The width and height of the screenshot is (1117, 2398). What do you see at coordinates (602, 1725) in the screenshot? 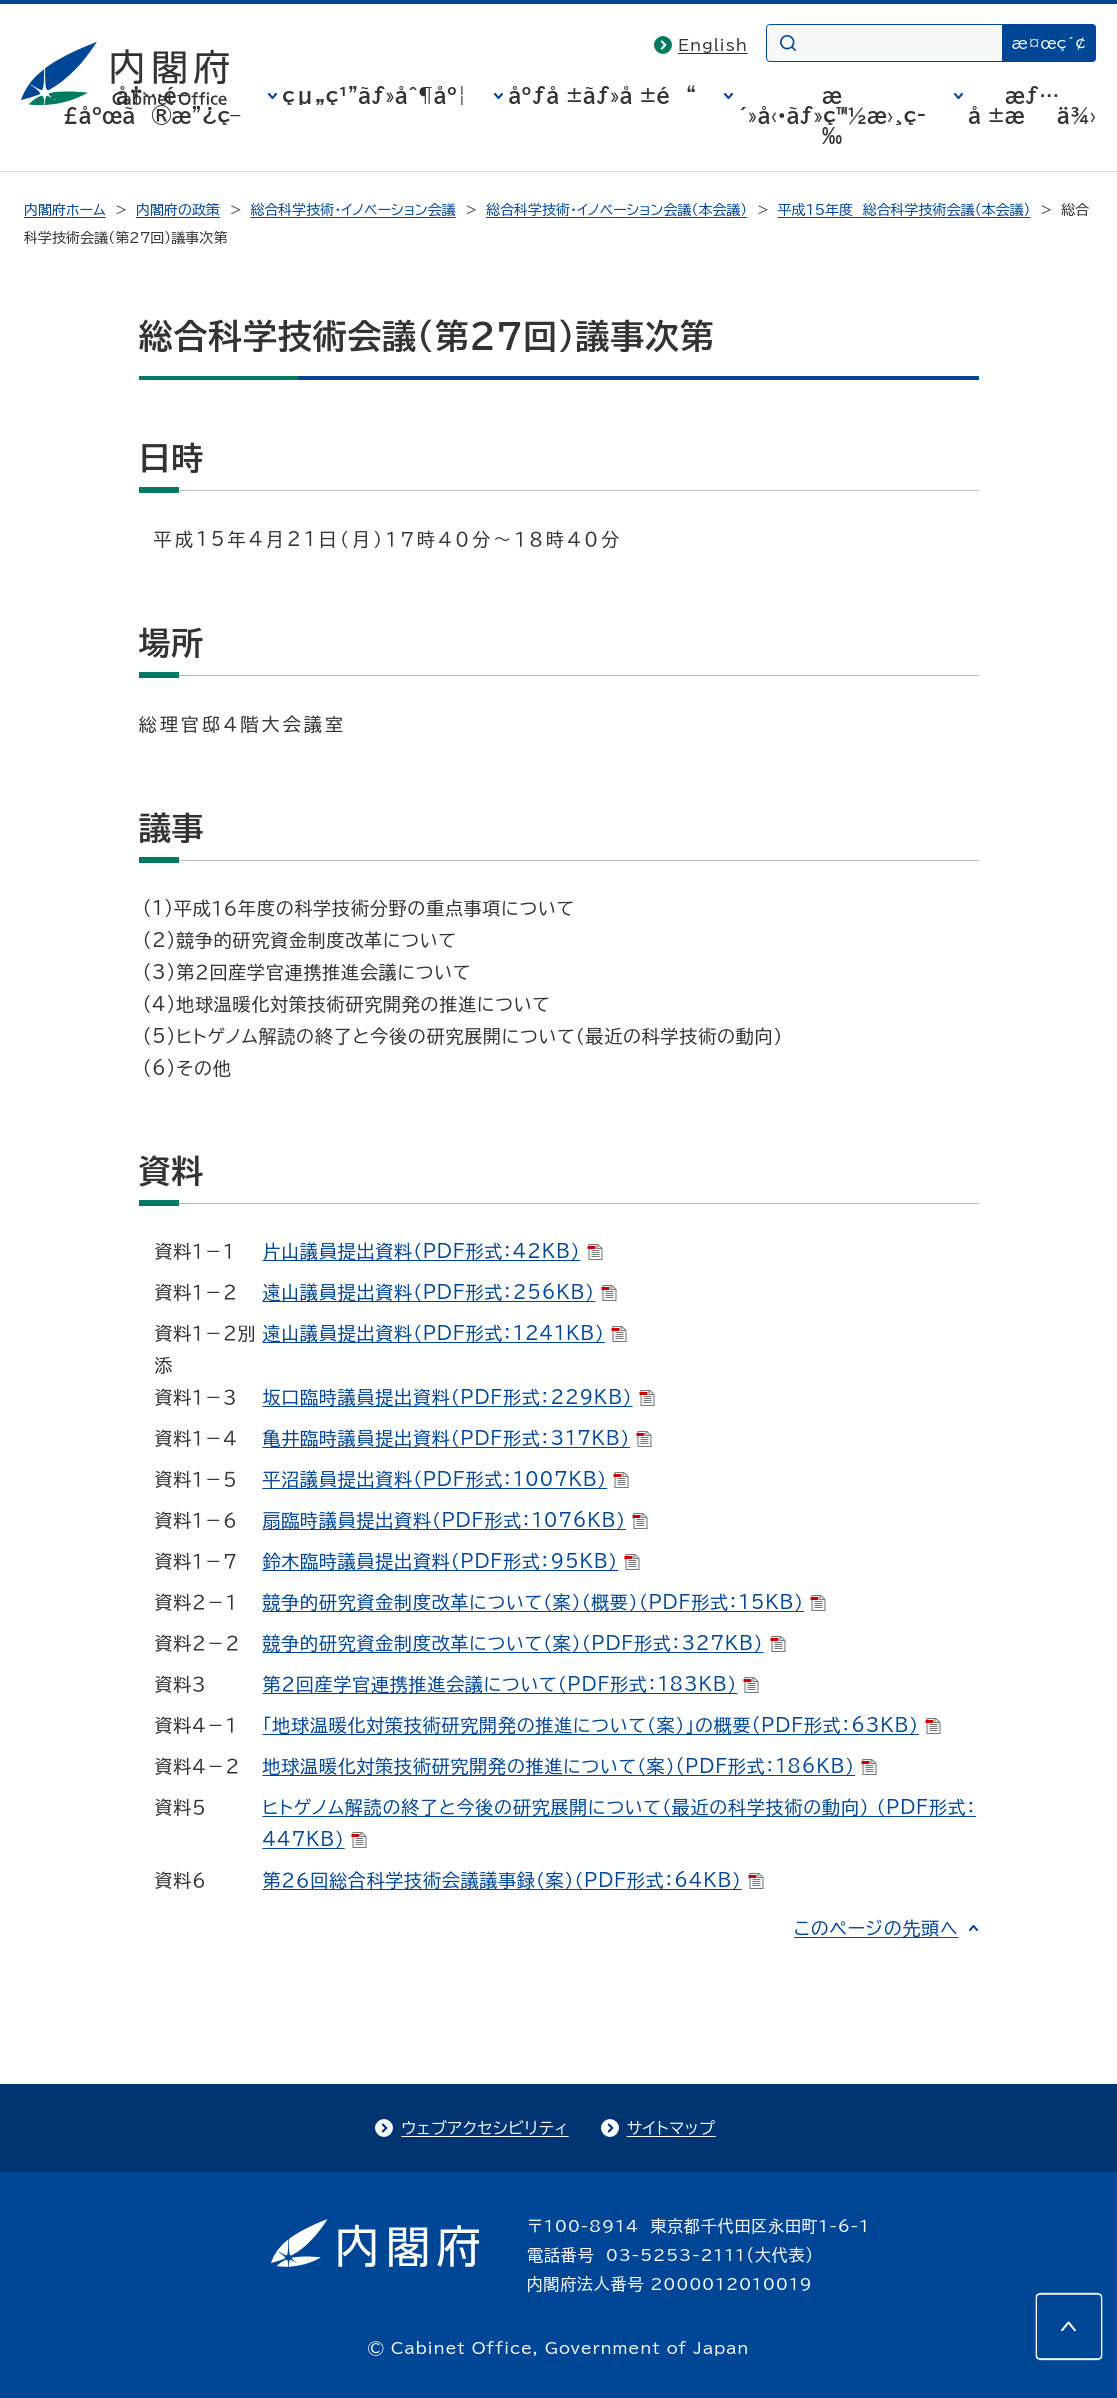
I see `「地球温暖化対策技術研究開発の推進について（案）」の概要(PDF形式：63KB）` at bounding box center [602, 1725].